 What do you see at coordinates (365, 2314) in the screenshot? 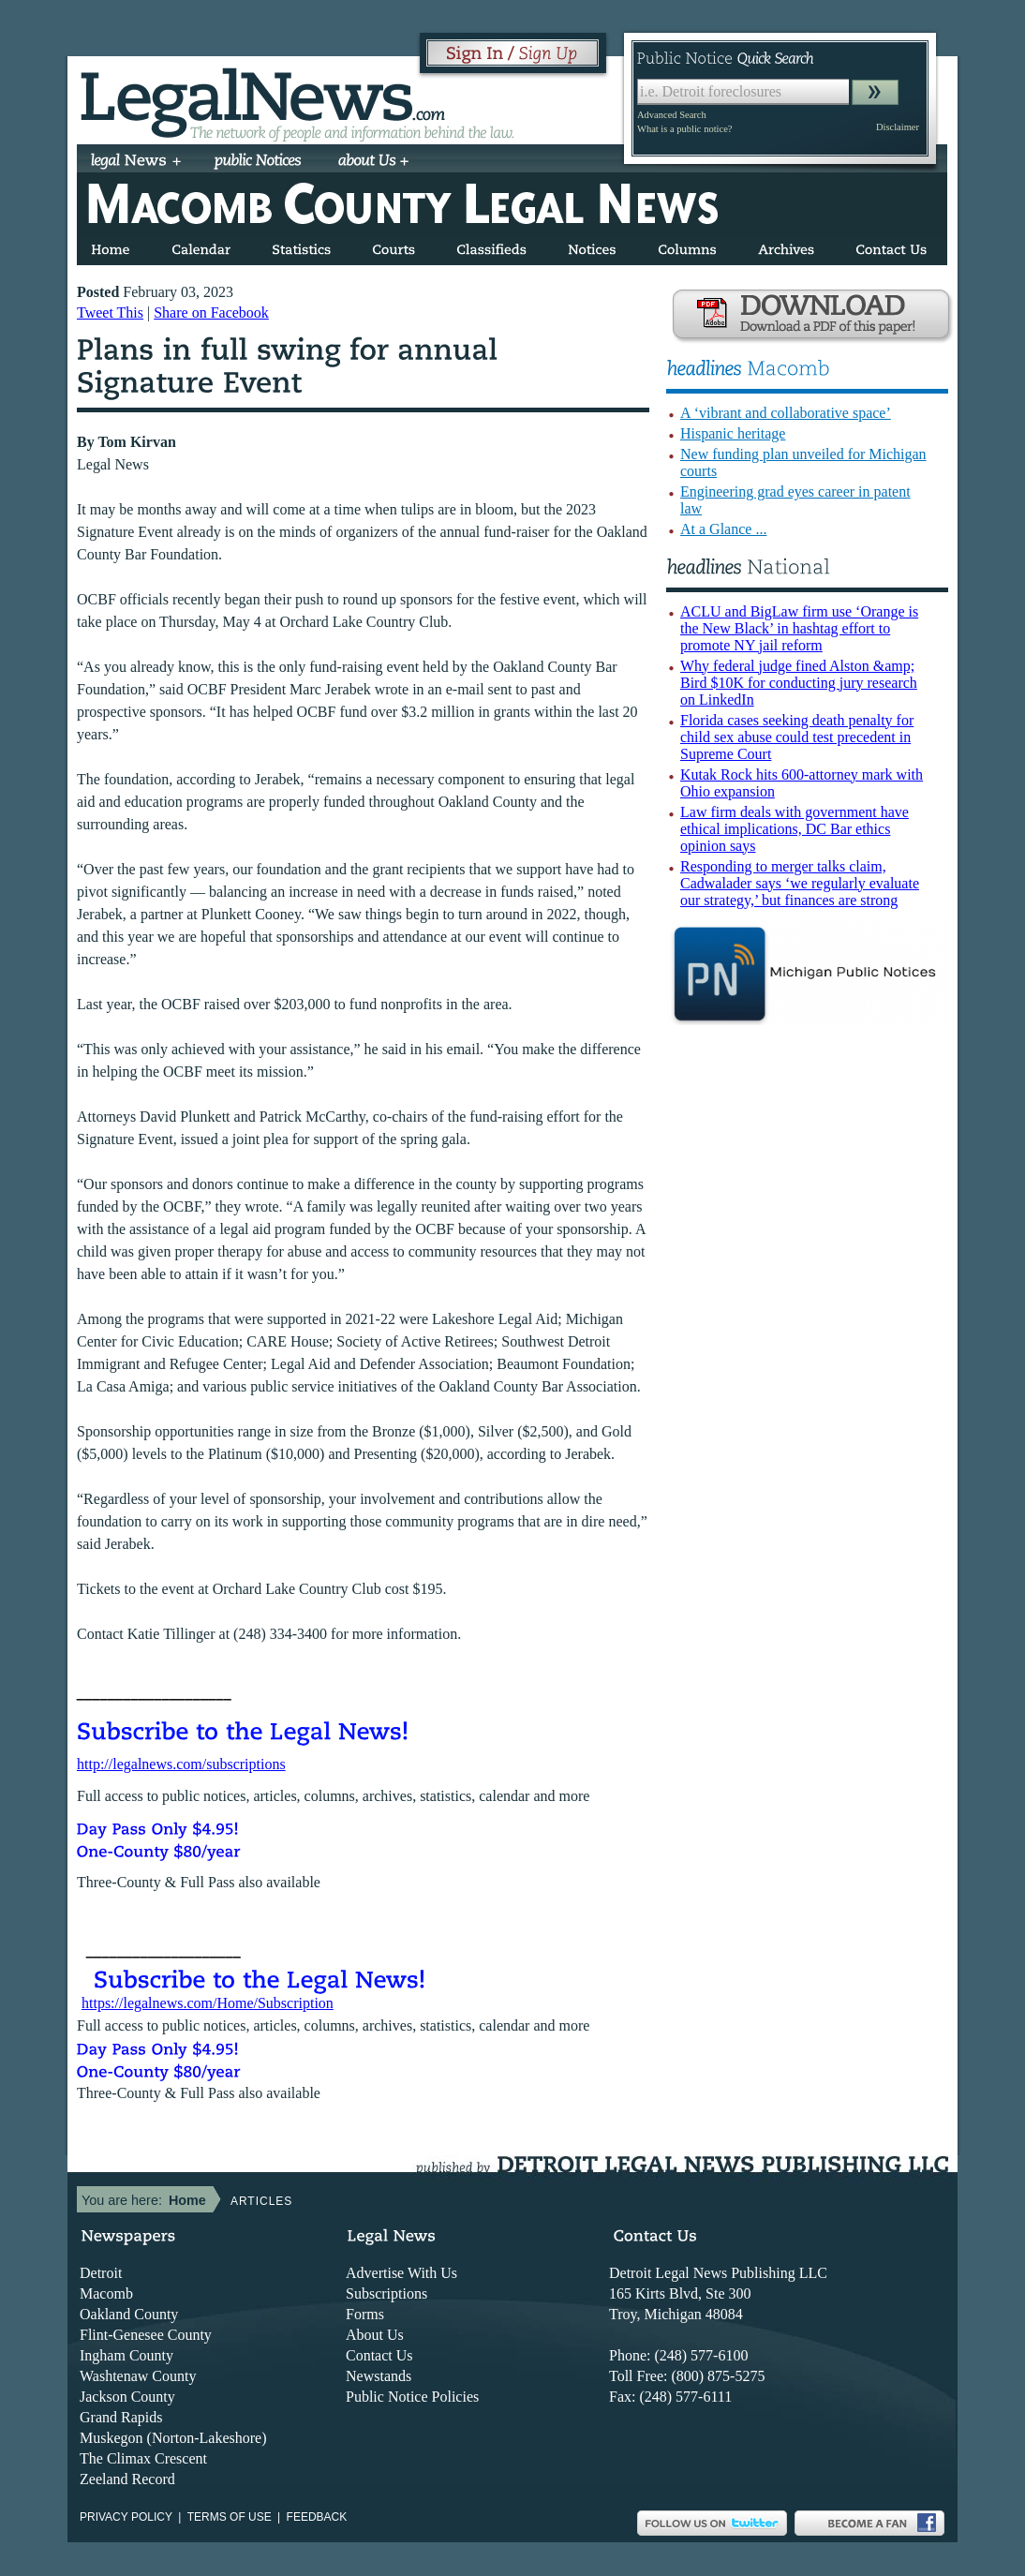
I see `Forms` at bounding box center [365, 2314].